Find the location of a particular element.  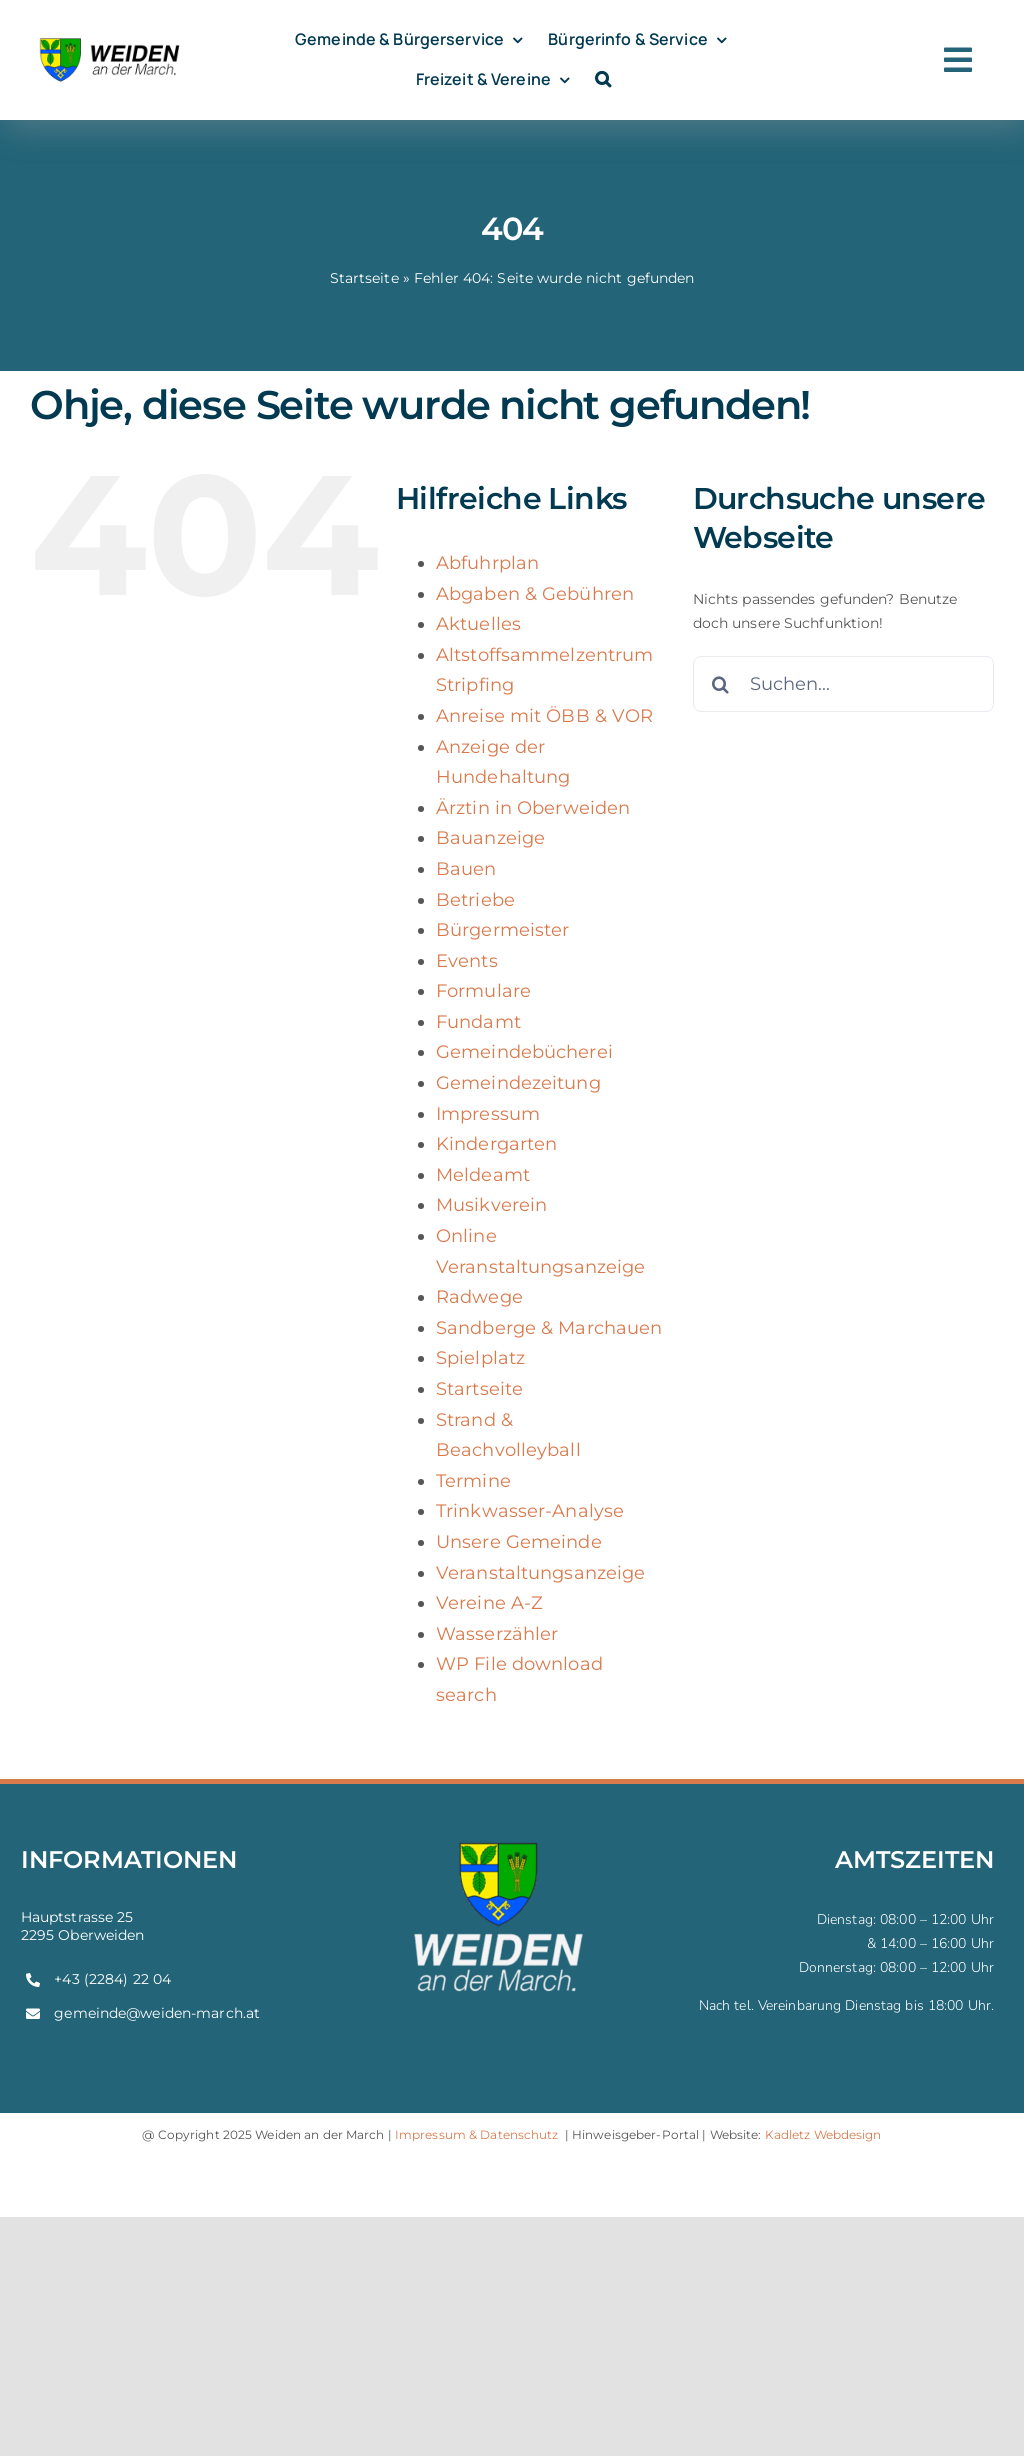

Sandberge & Marchauen is located at coordinates (549, 1328).